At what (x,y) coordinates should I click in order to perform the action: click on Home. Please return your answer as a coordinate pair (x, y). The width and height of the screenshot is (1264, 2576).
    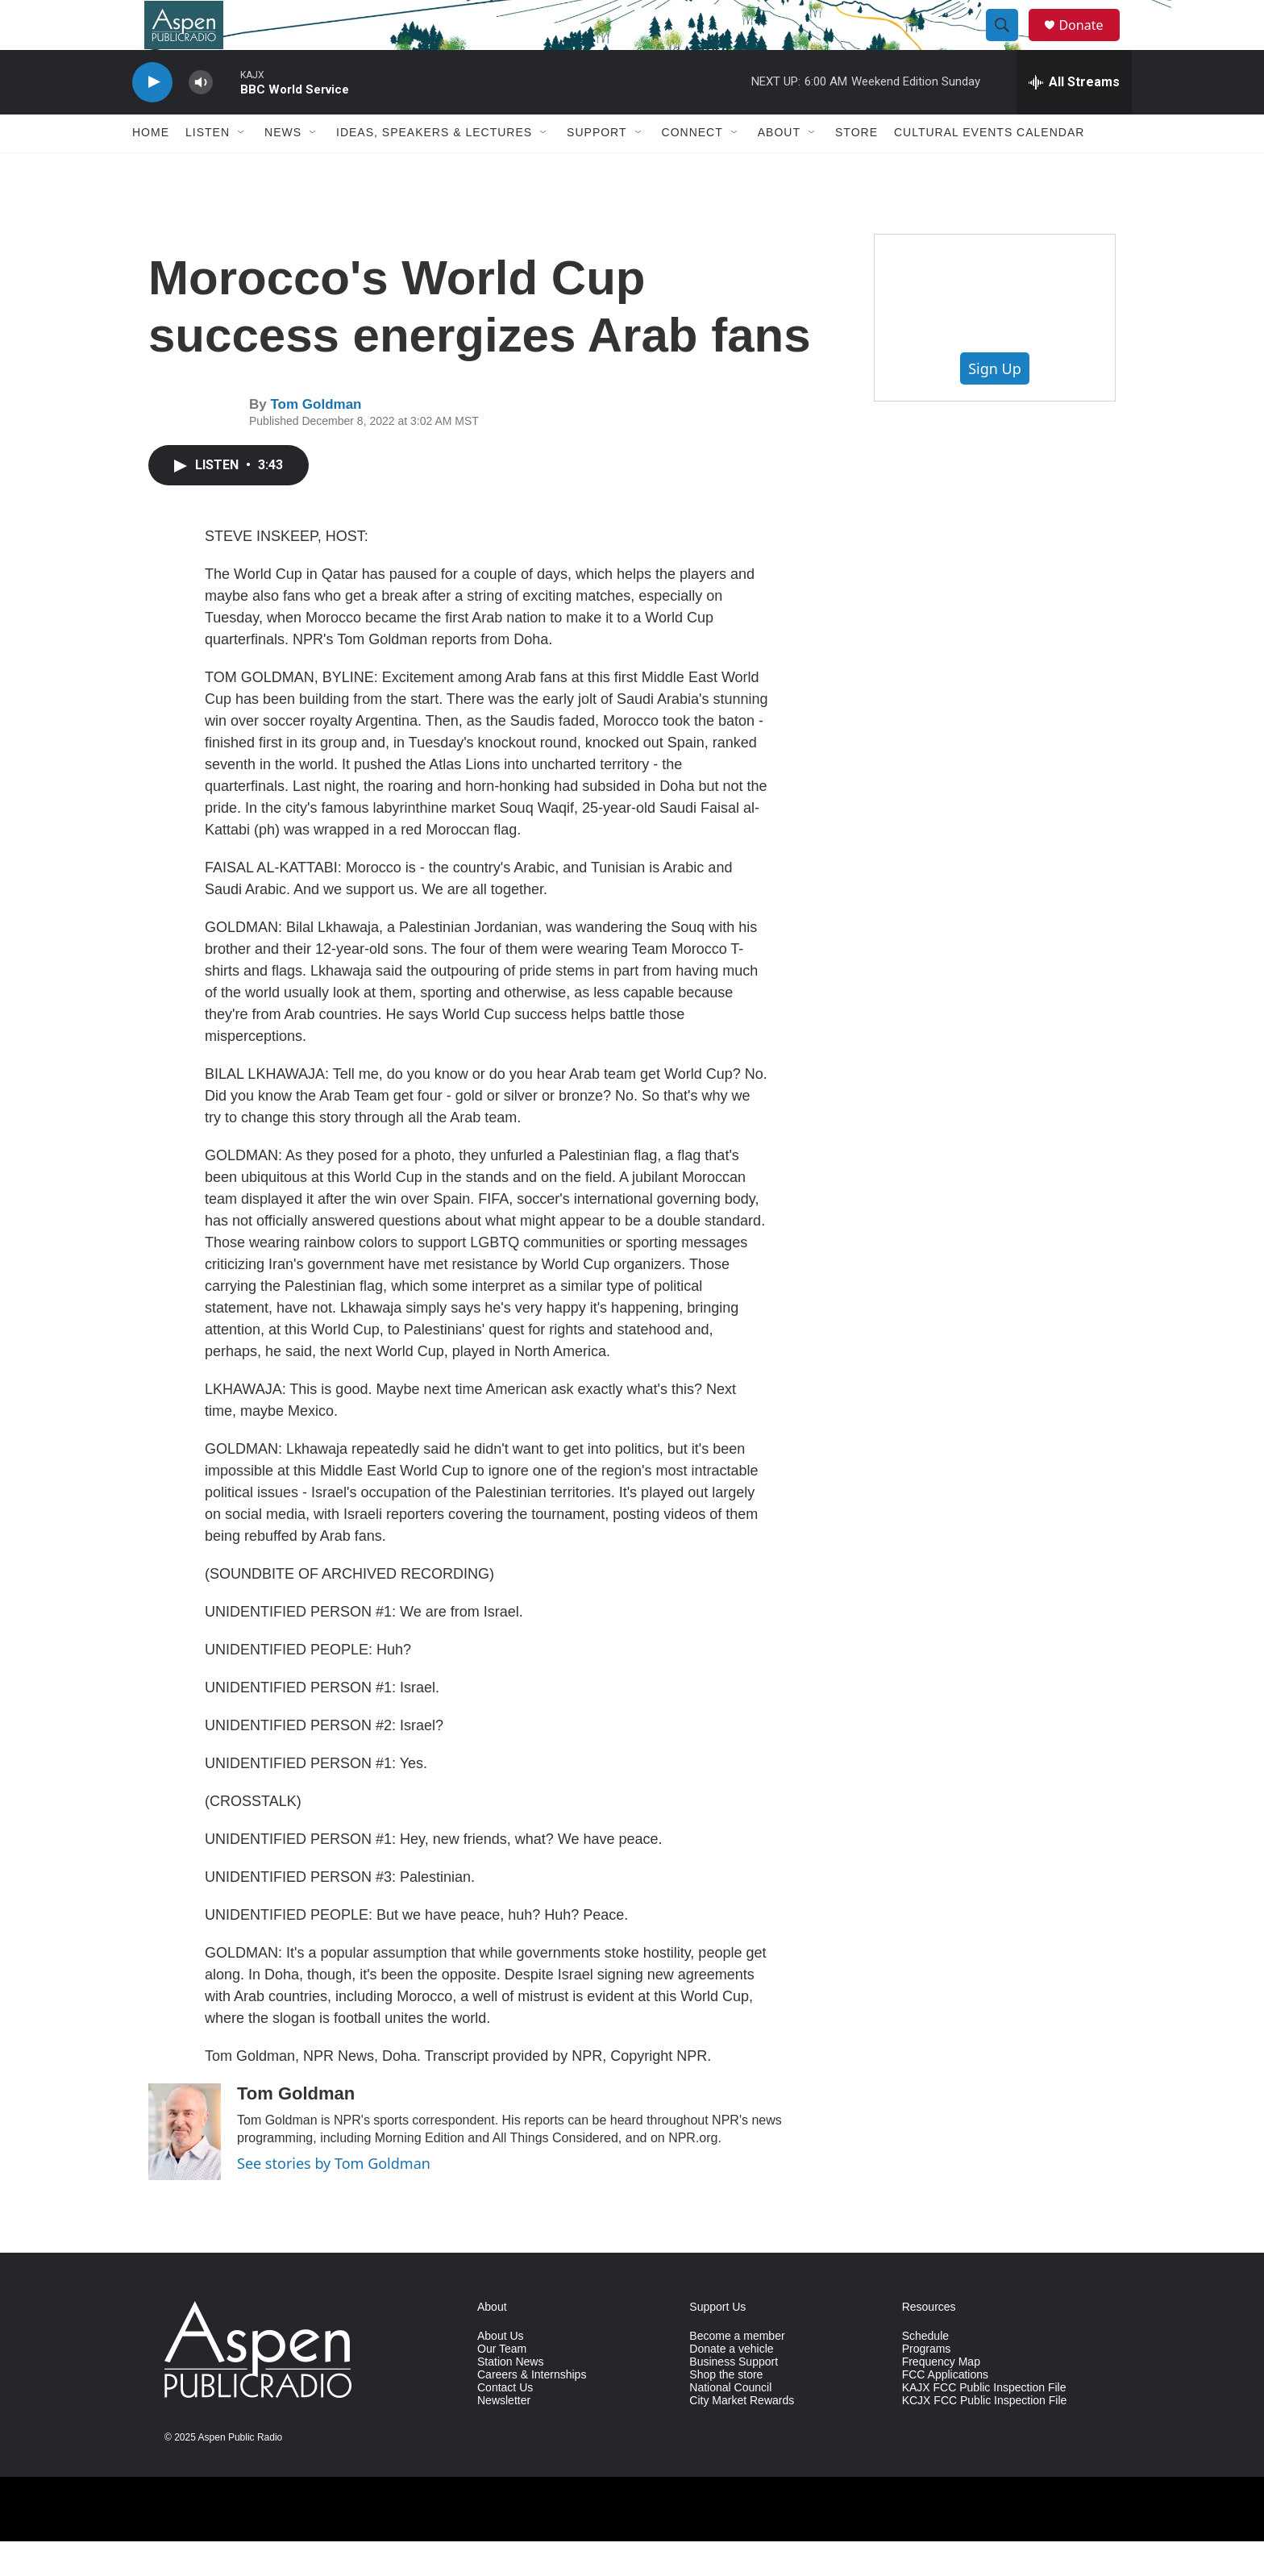
    Looking at the image, I should click on (150, 167).